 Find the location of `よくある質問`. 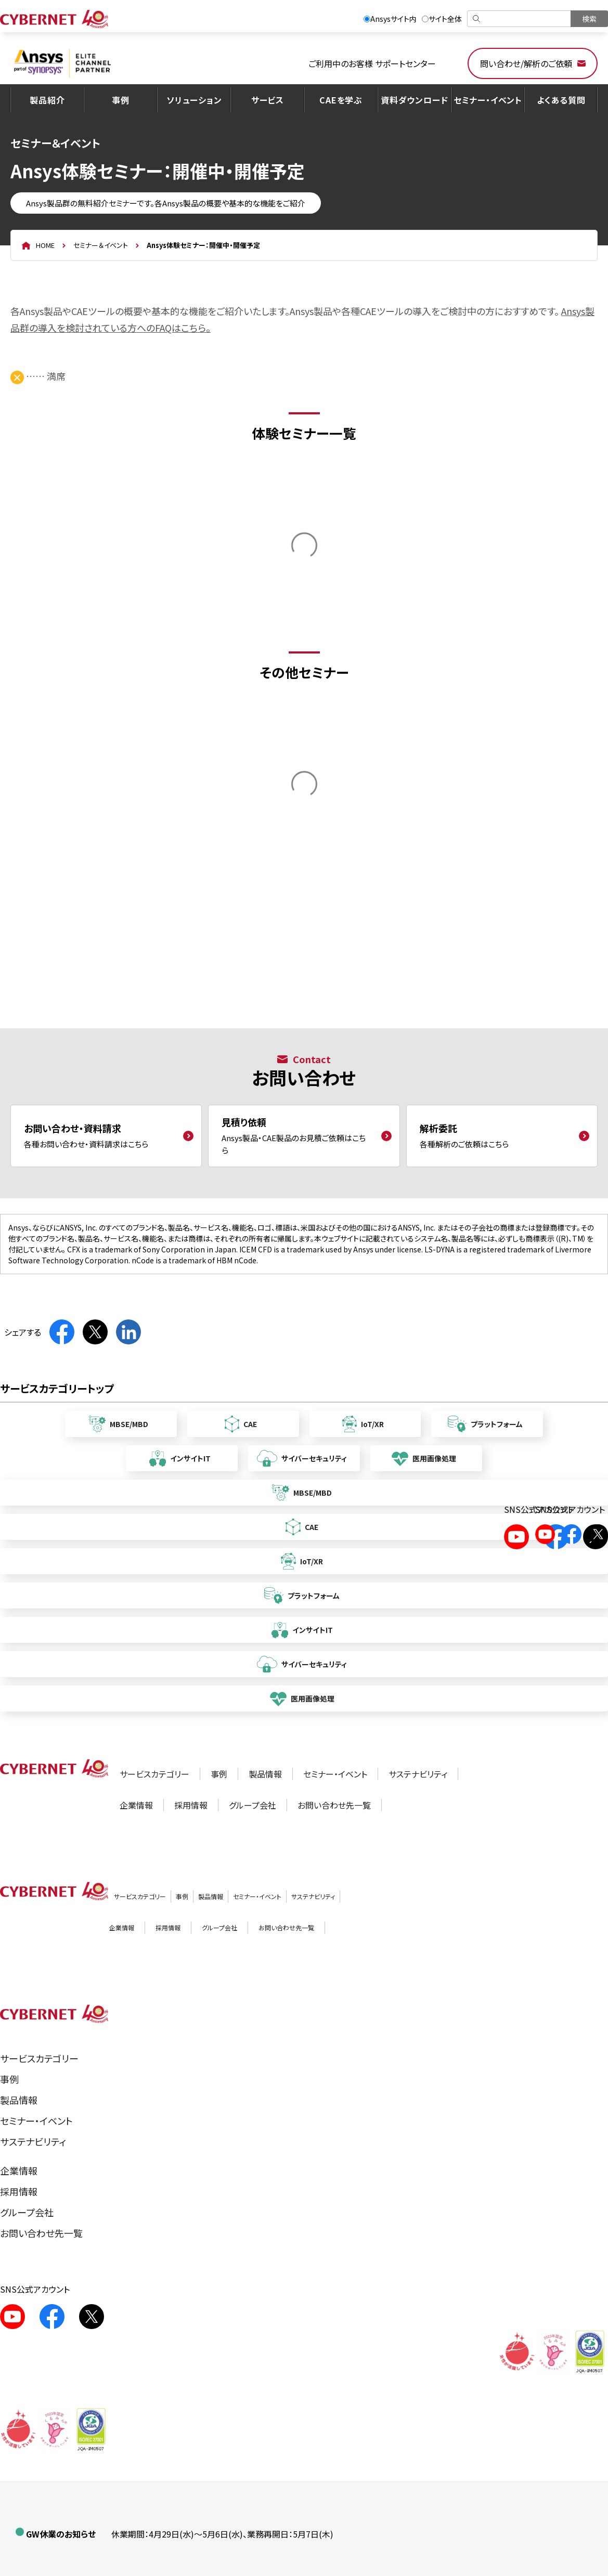

よくある質問 is located at coordinates (561, 100).